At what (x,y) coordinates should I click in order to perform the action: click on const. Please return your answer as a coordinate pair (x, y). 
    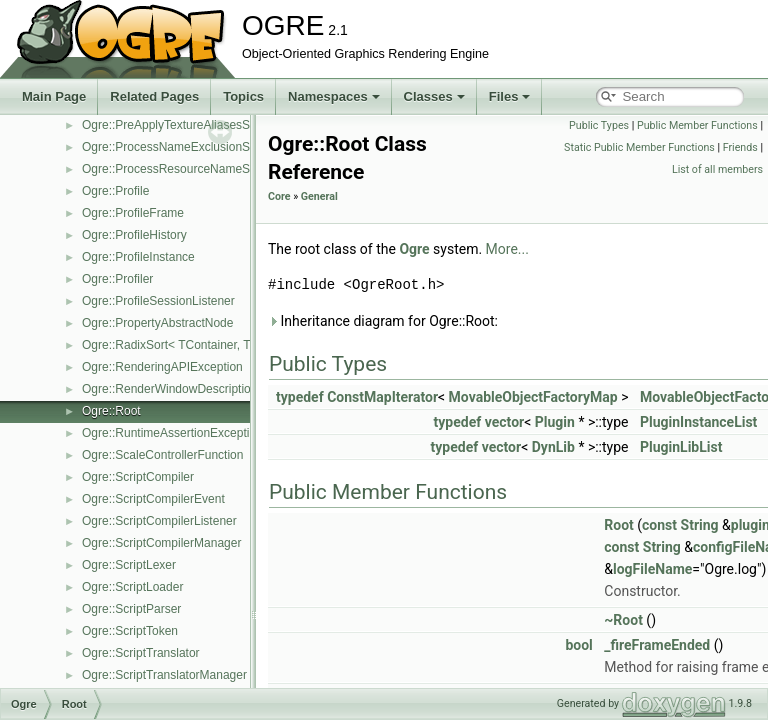
    Looking at the image, I should click on (659, 525).